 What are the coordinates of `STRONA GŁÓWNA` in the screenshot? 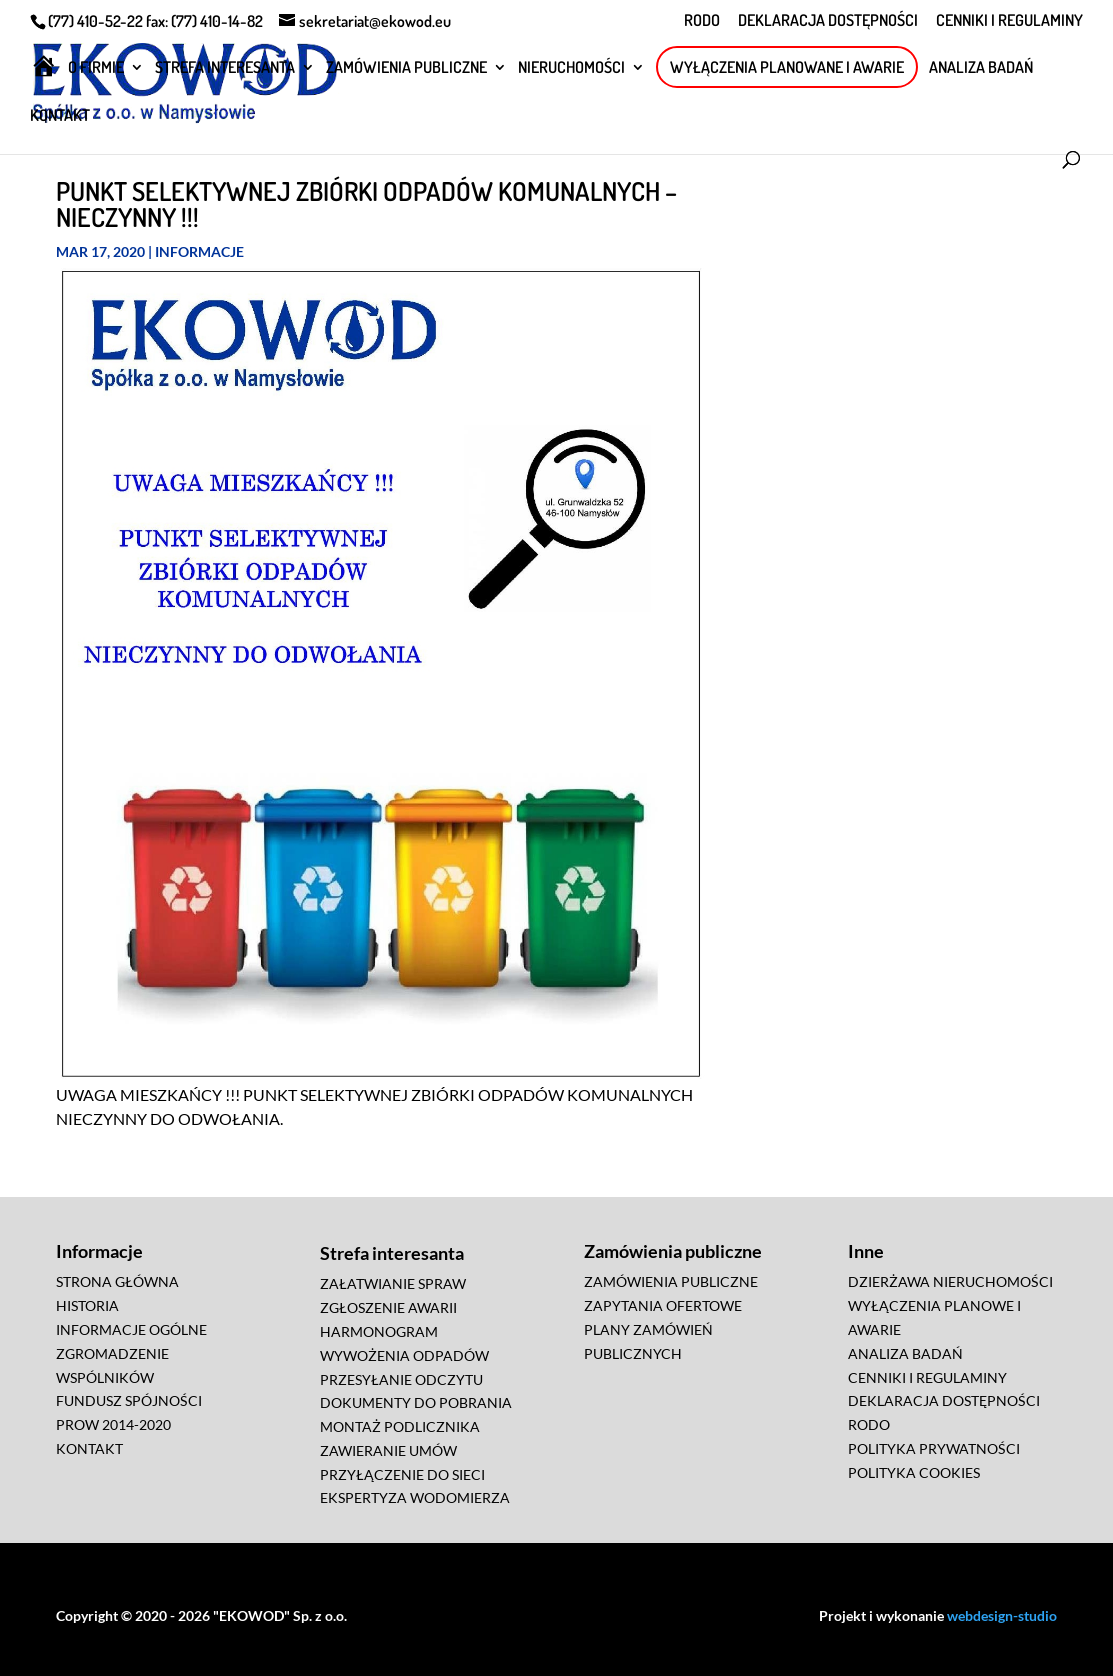 It's located at (117, 1281).